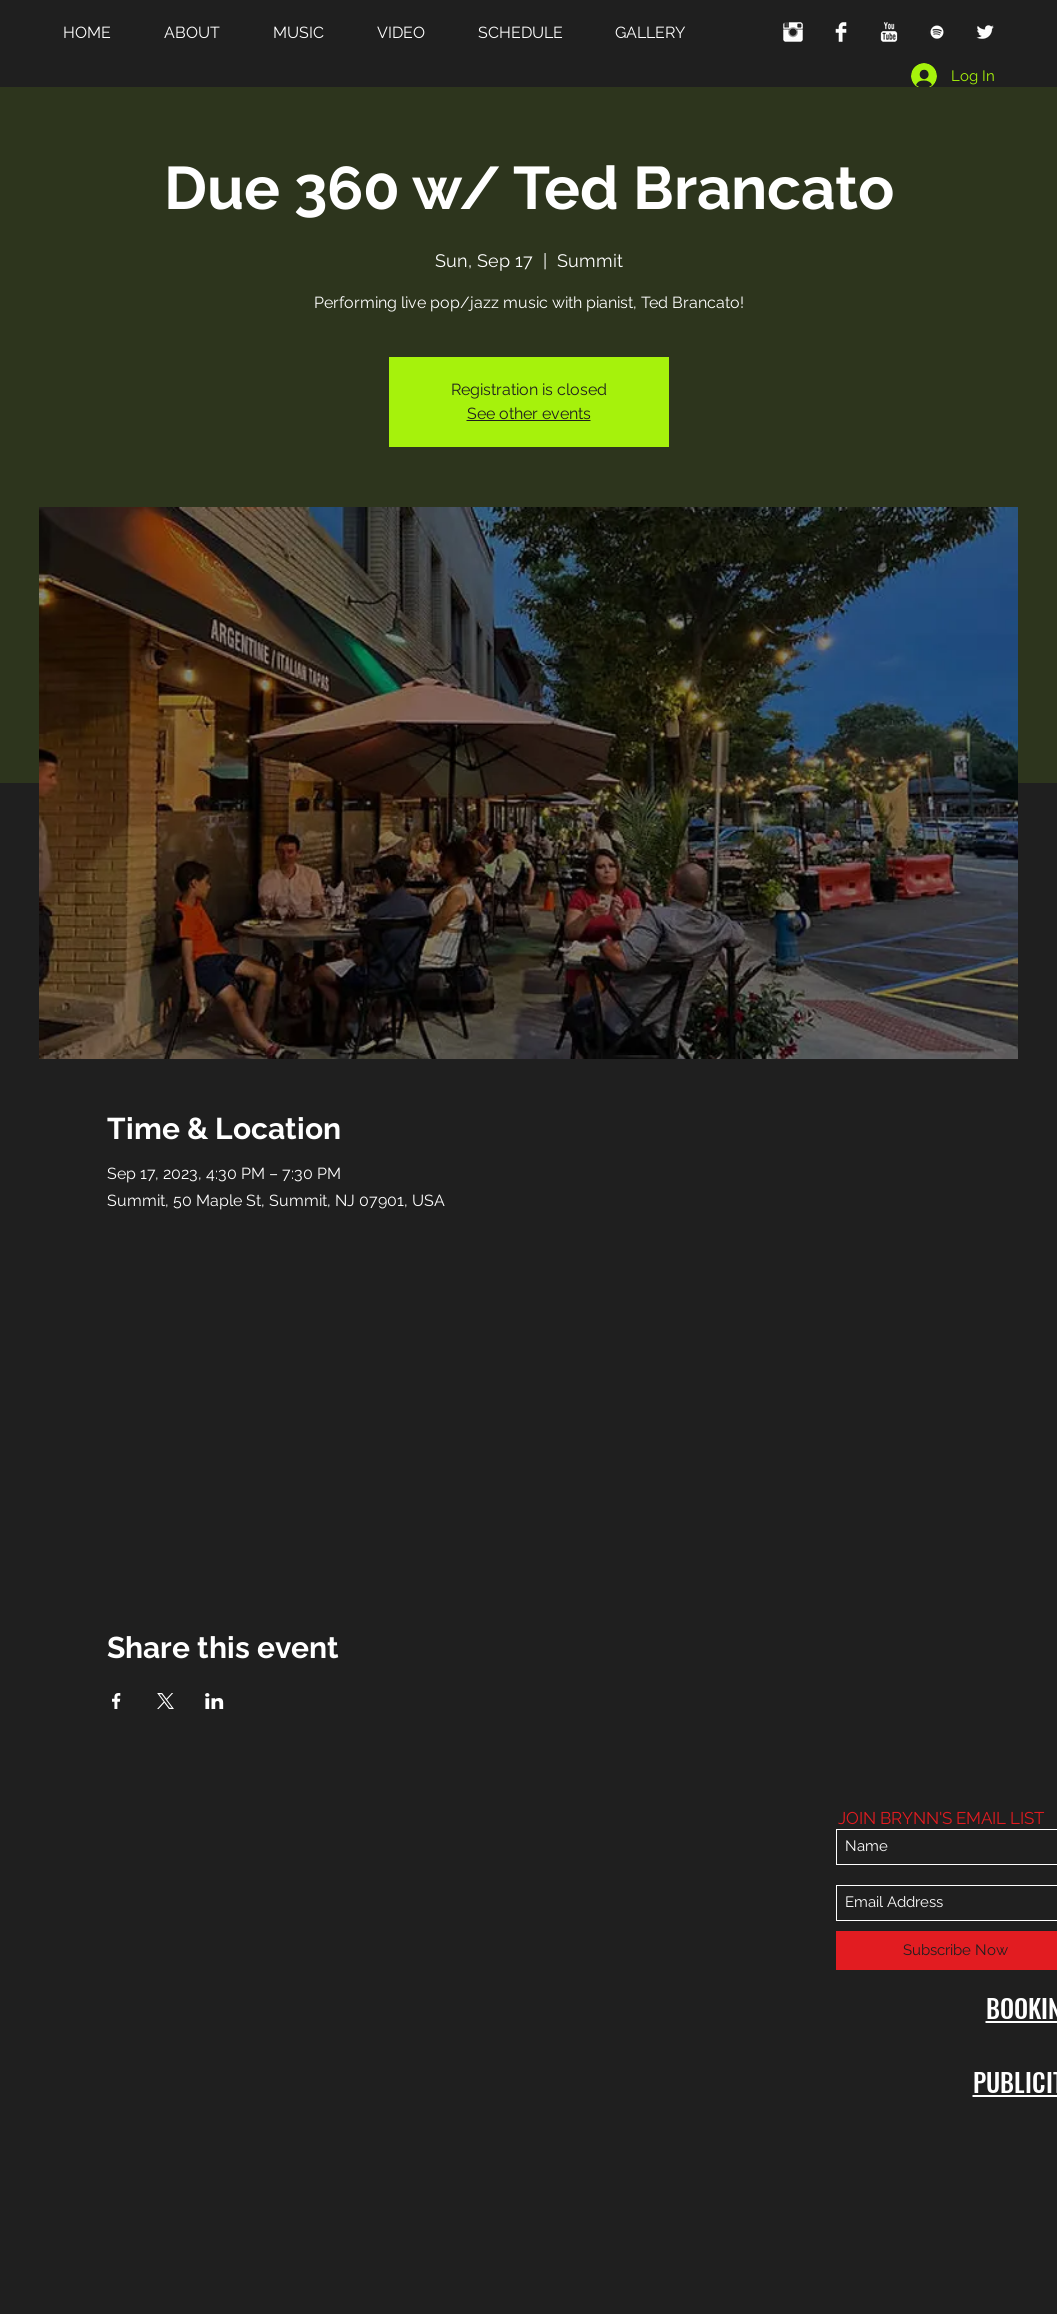 This screenshot has width=1057, height=2314. What do you see at coordinates (937, 32) in the screenshot?
I see `[White Spotify Icon]` at bounding box center [937, 32].